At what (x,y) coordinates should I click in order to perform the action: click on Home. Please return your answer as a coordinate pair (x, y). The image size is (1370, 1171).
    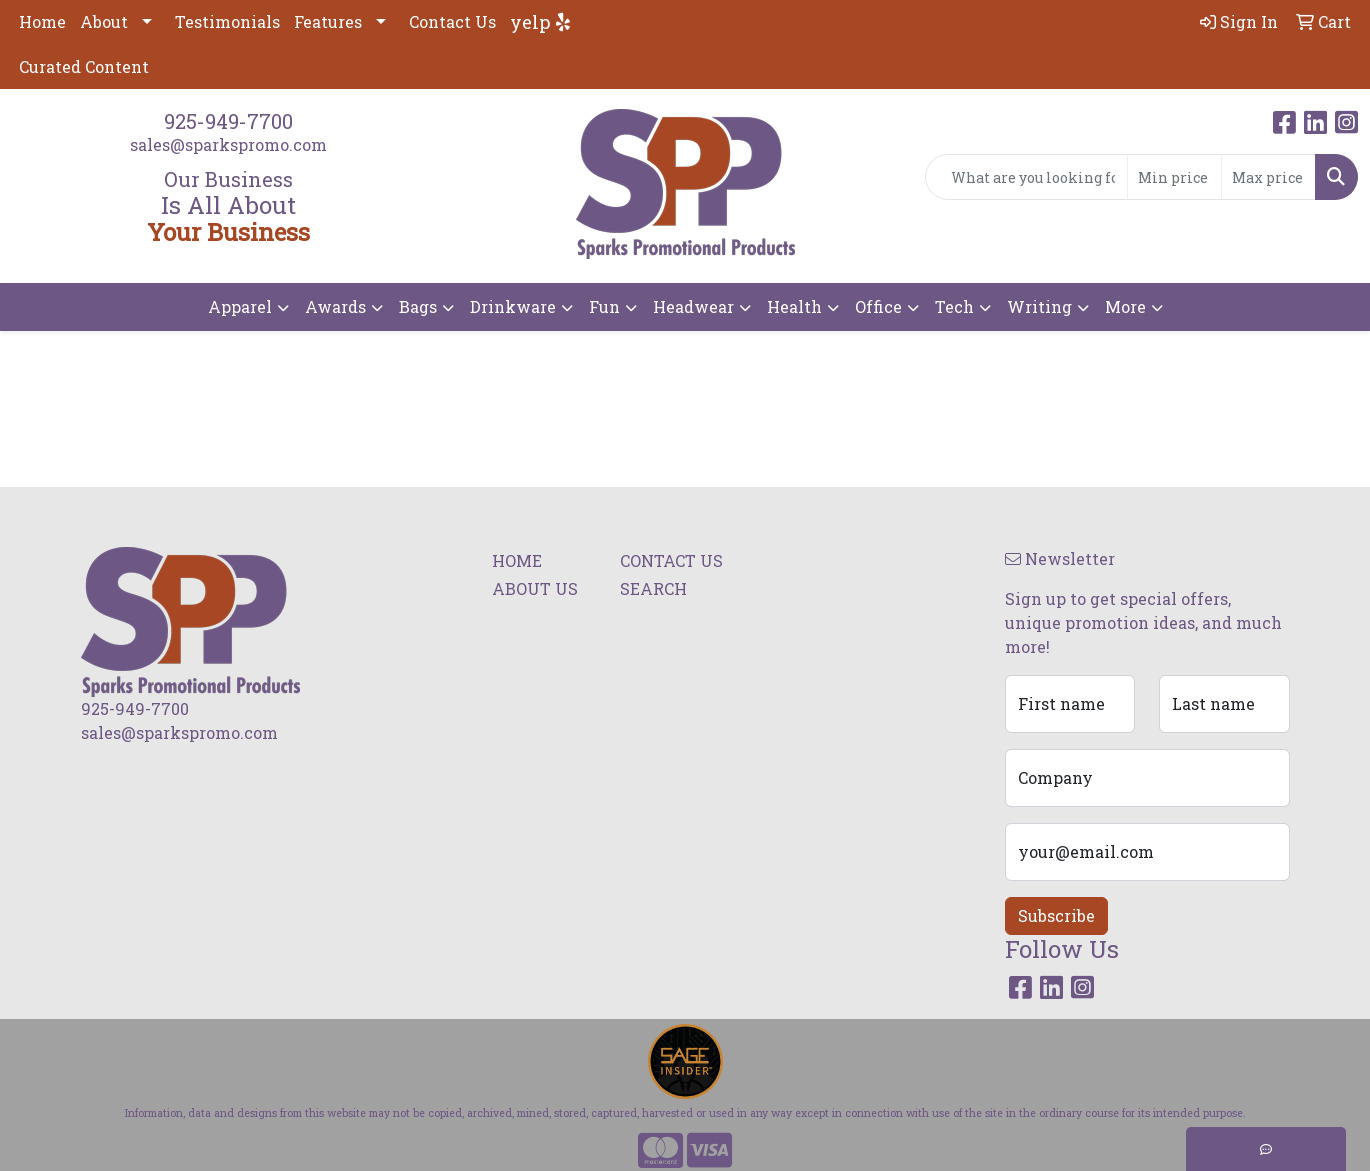
    Looking at the image, I should click on (42, 21).